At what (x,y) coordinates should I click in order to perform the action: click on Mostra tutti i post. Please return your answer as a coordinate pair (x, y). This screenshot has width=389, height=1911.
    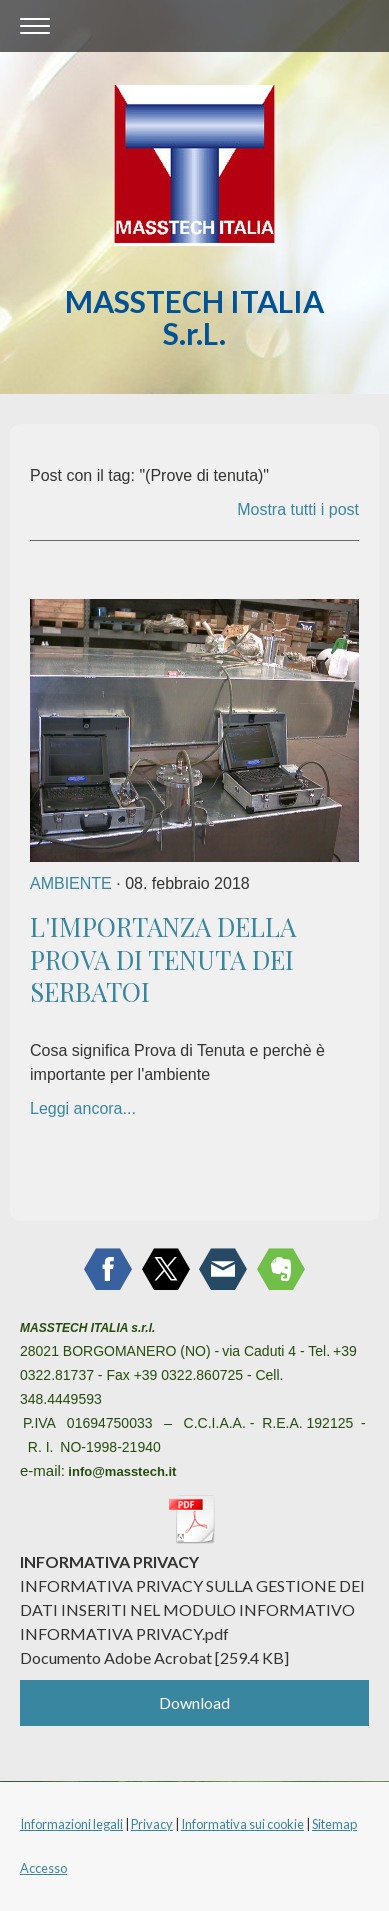
    Looking at the image, I should click on (298, 509).